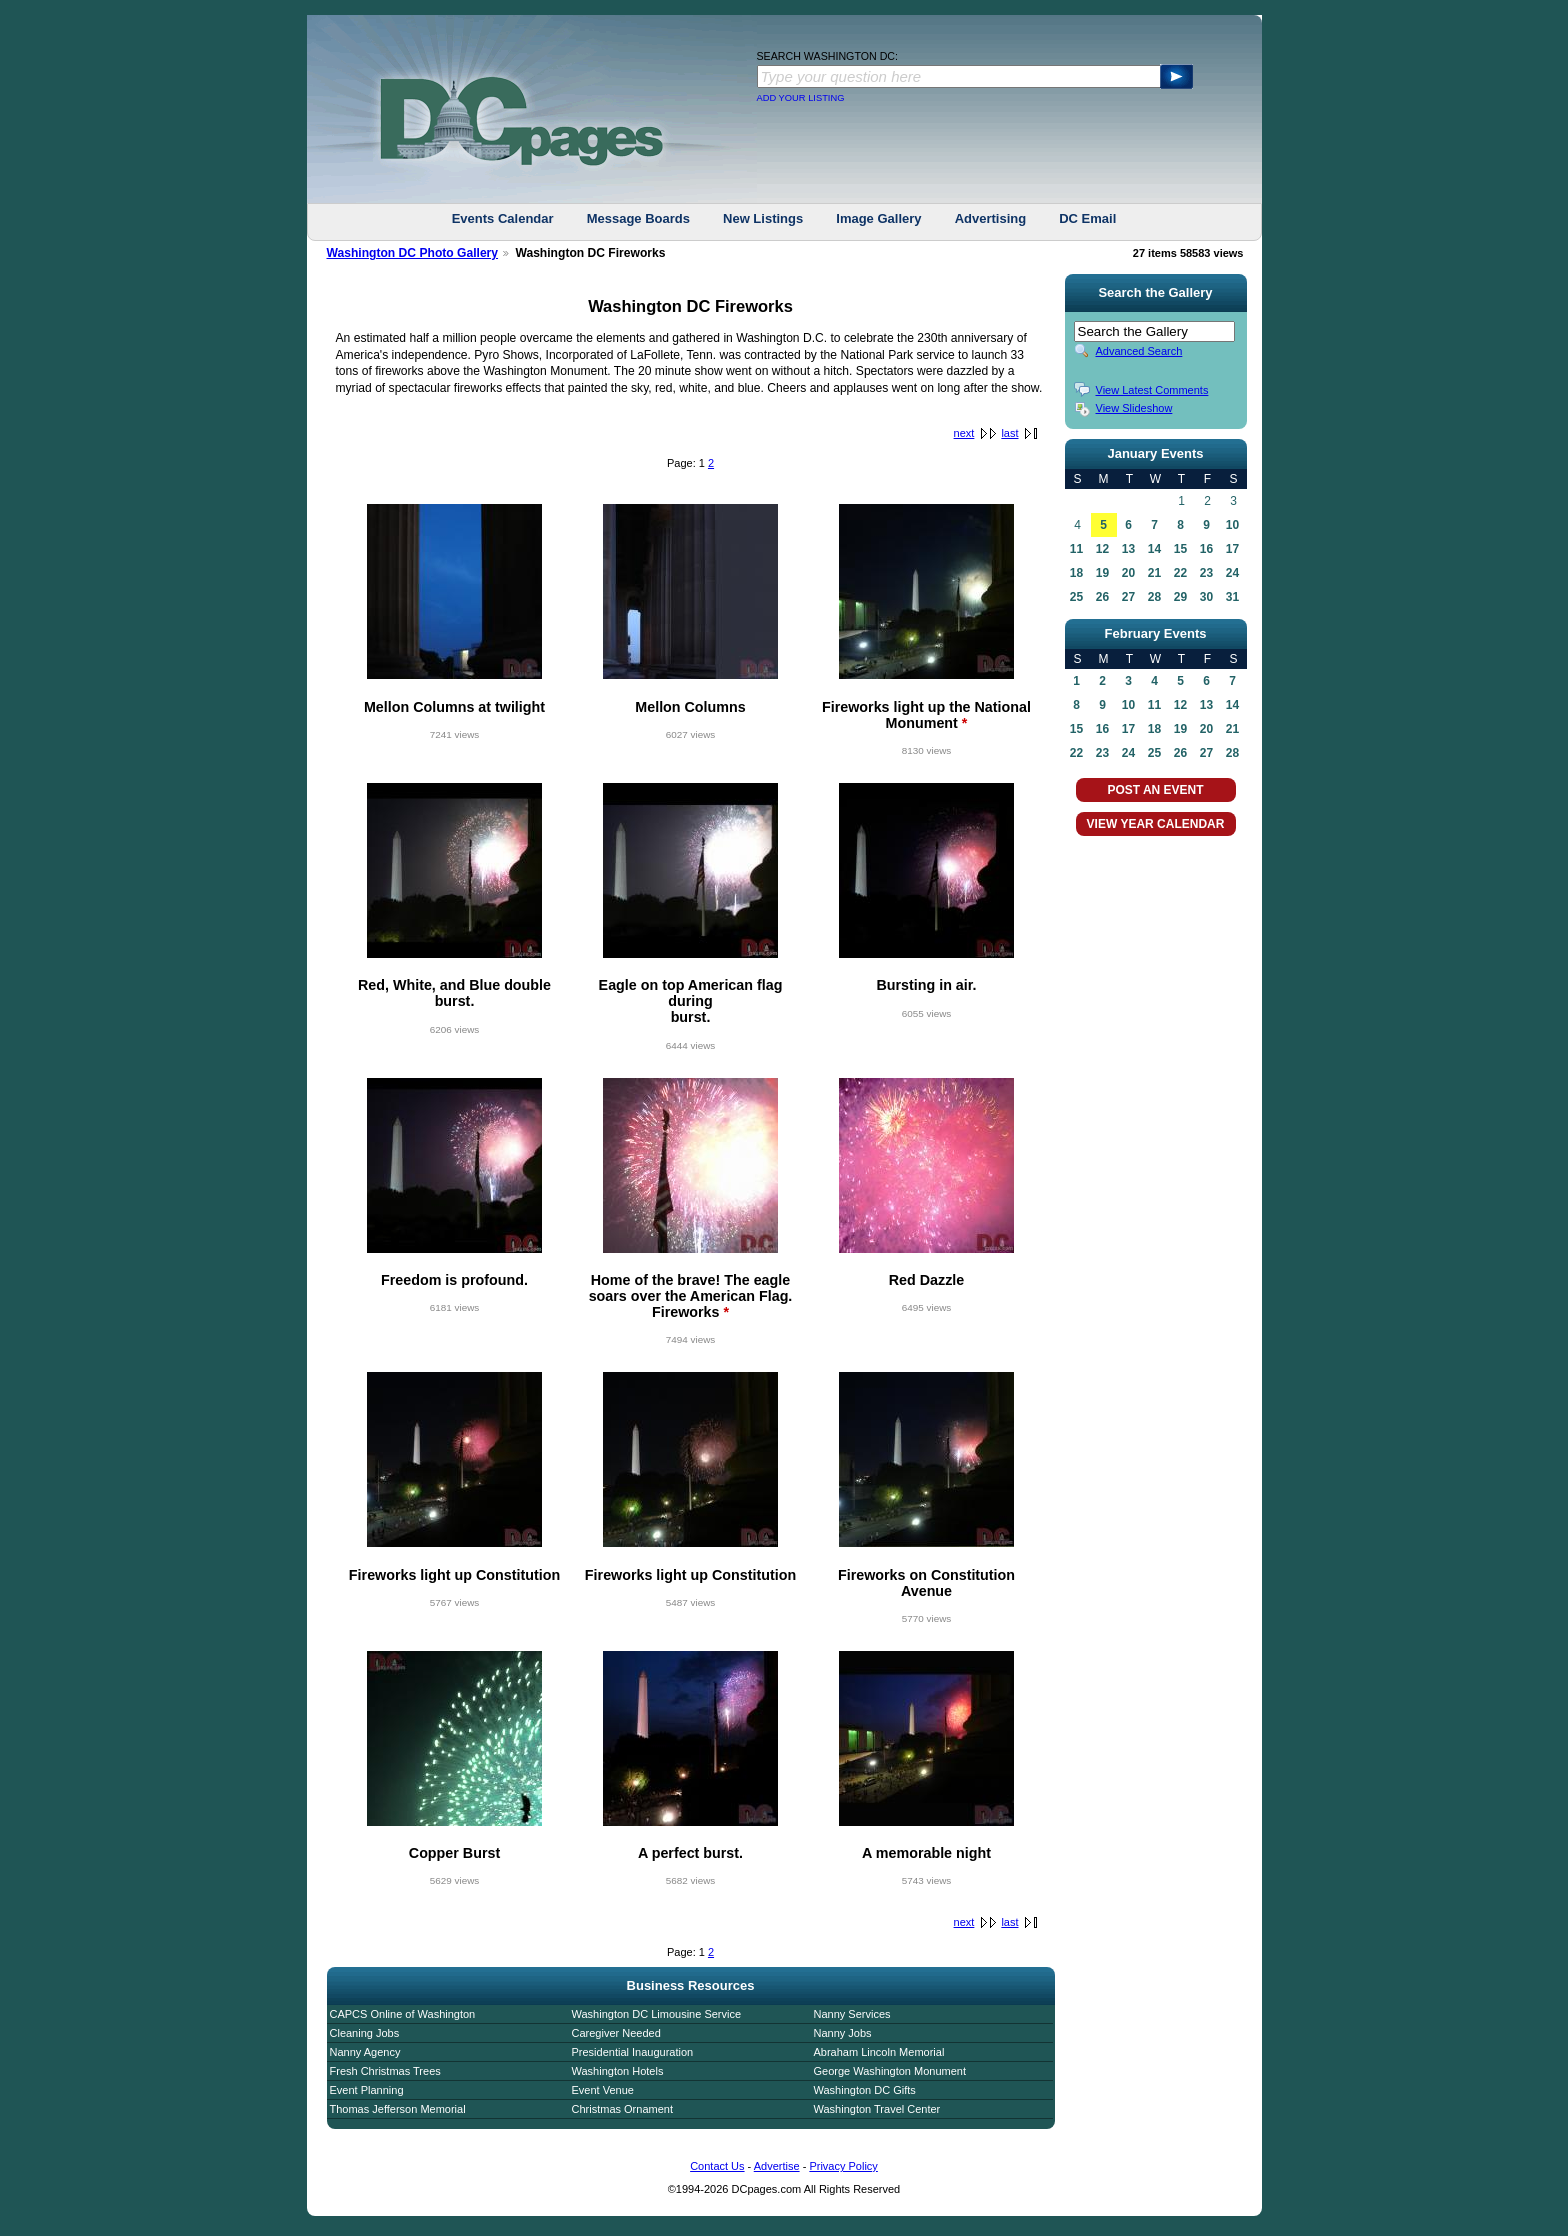 Image resolution: width=1568 pixels, height=2236 pixels. I want to click on Advanced Search, so click(1139, 351).